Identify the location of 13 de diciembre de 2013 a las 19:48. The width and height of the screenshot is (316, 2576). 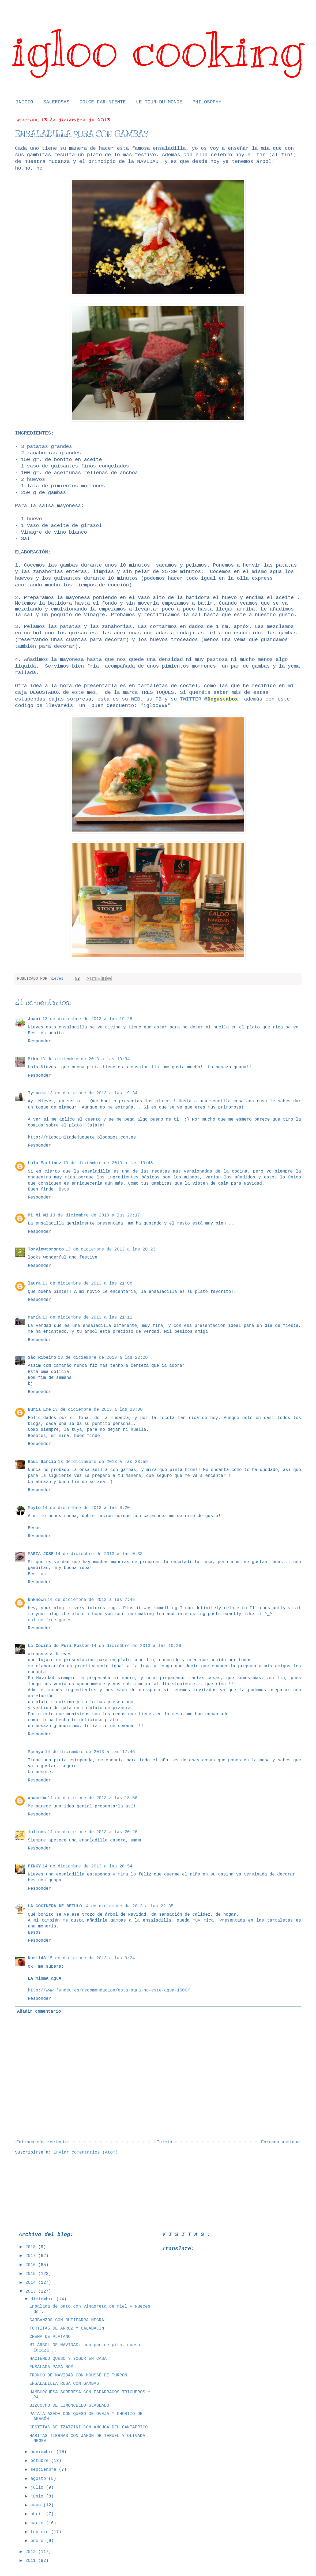
(108, 1163).